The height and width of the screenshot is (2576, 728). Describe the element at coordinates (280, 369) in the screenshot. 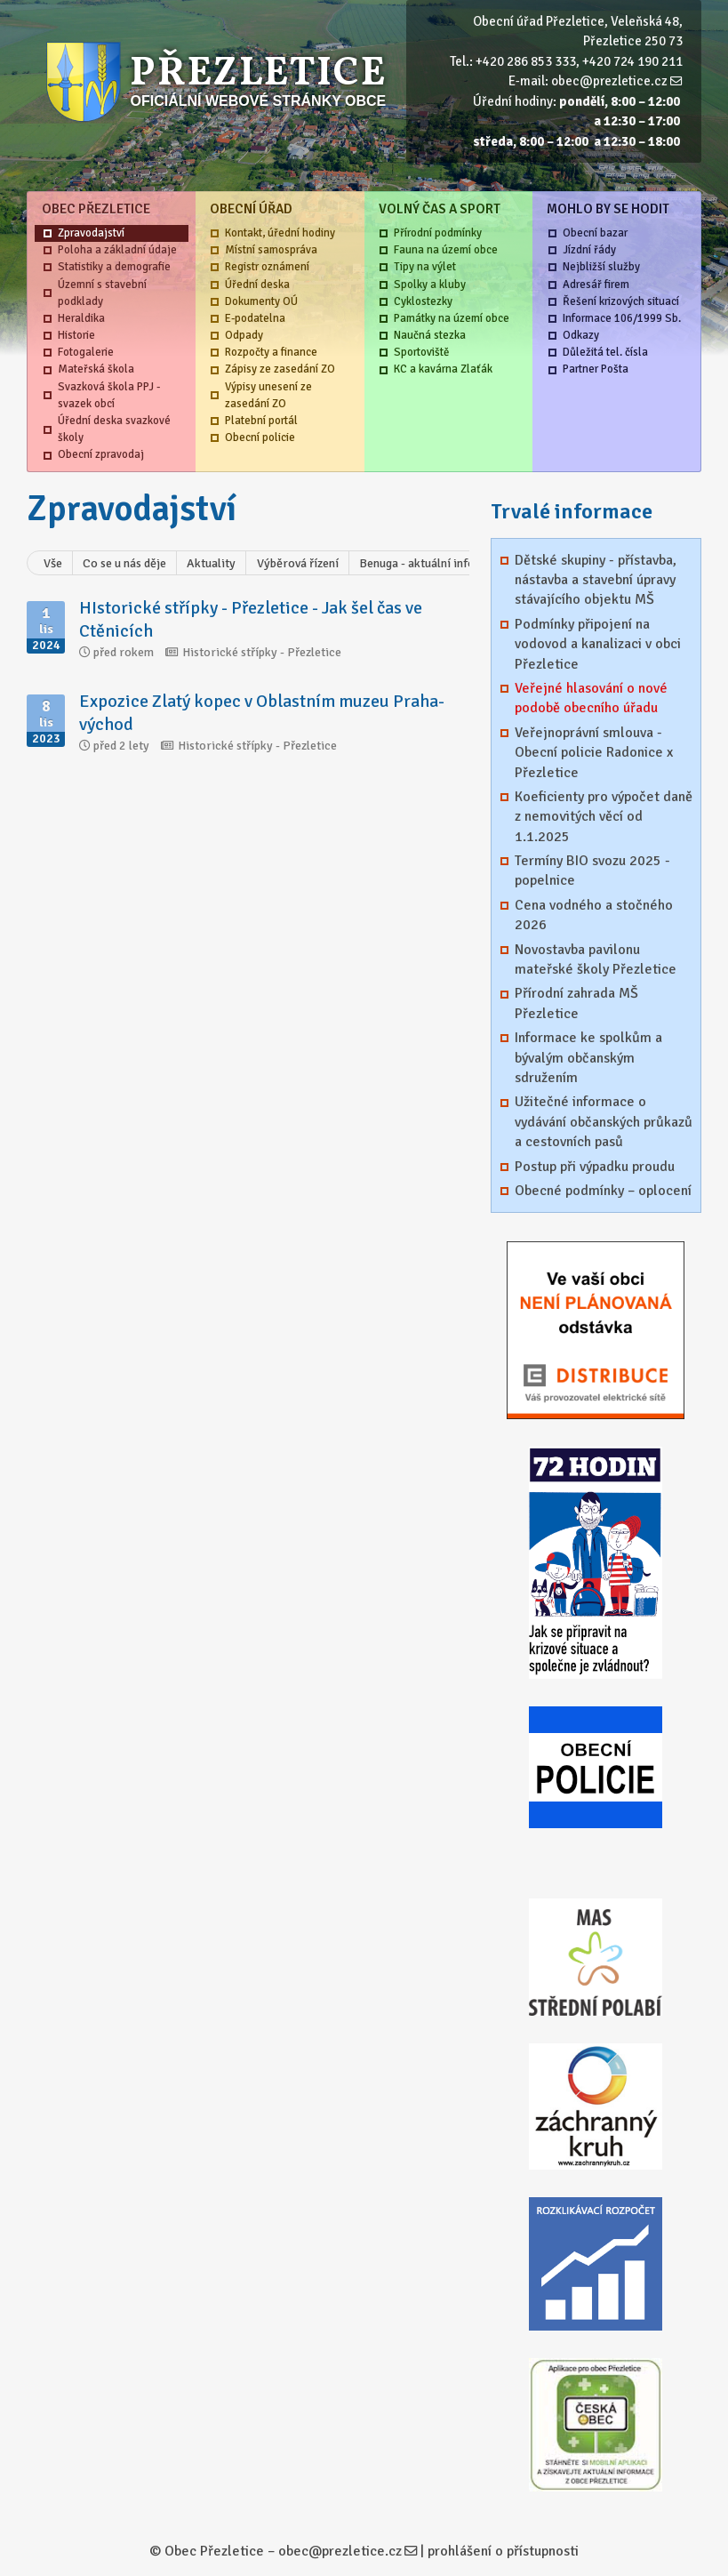

I see `Zápisy ze zasedání ZO` at that location.